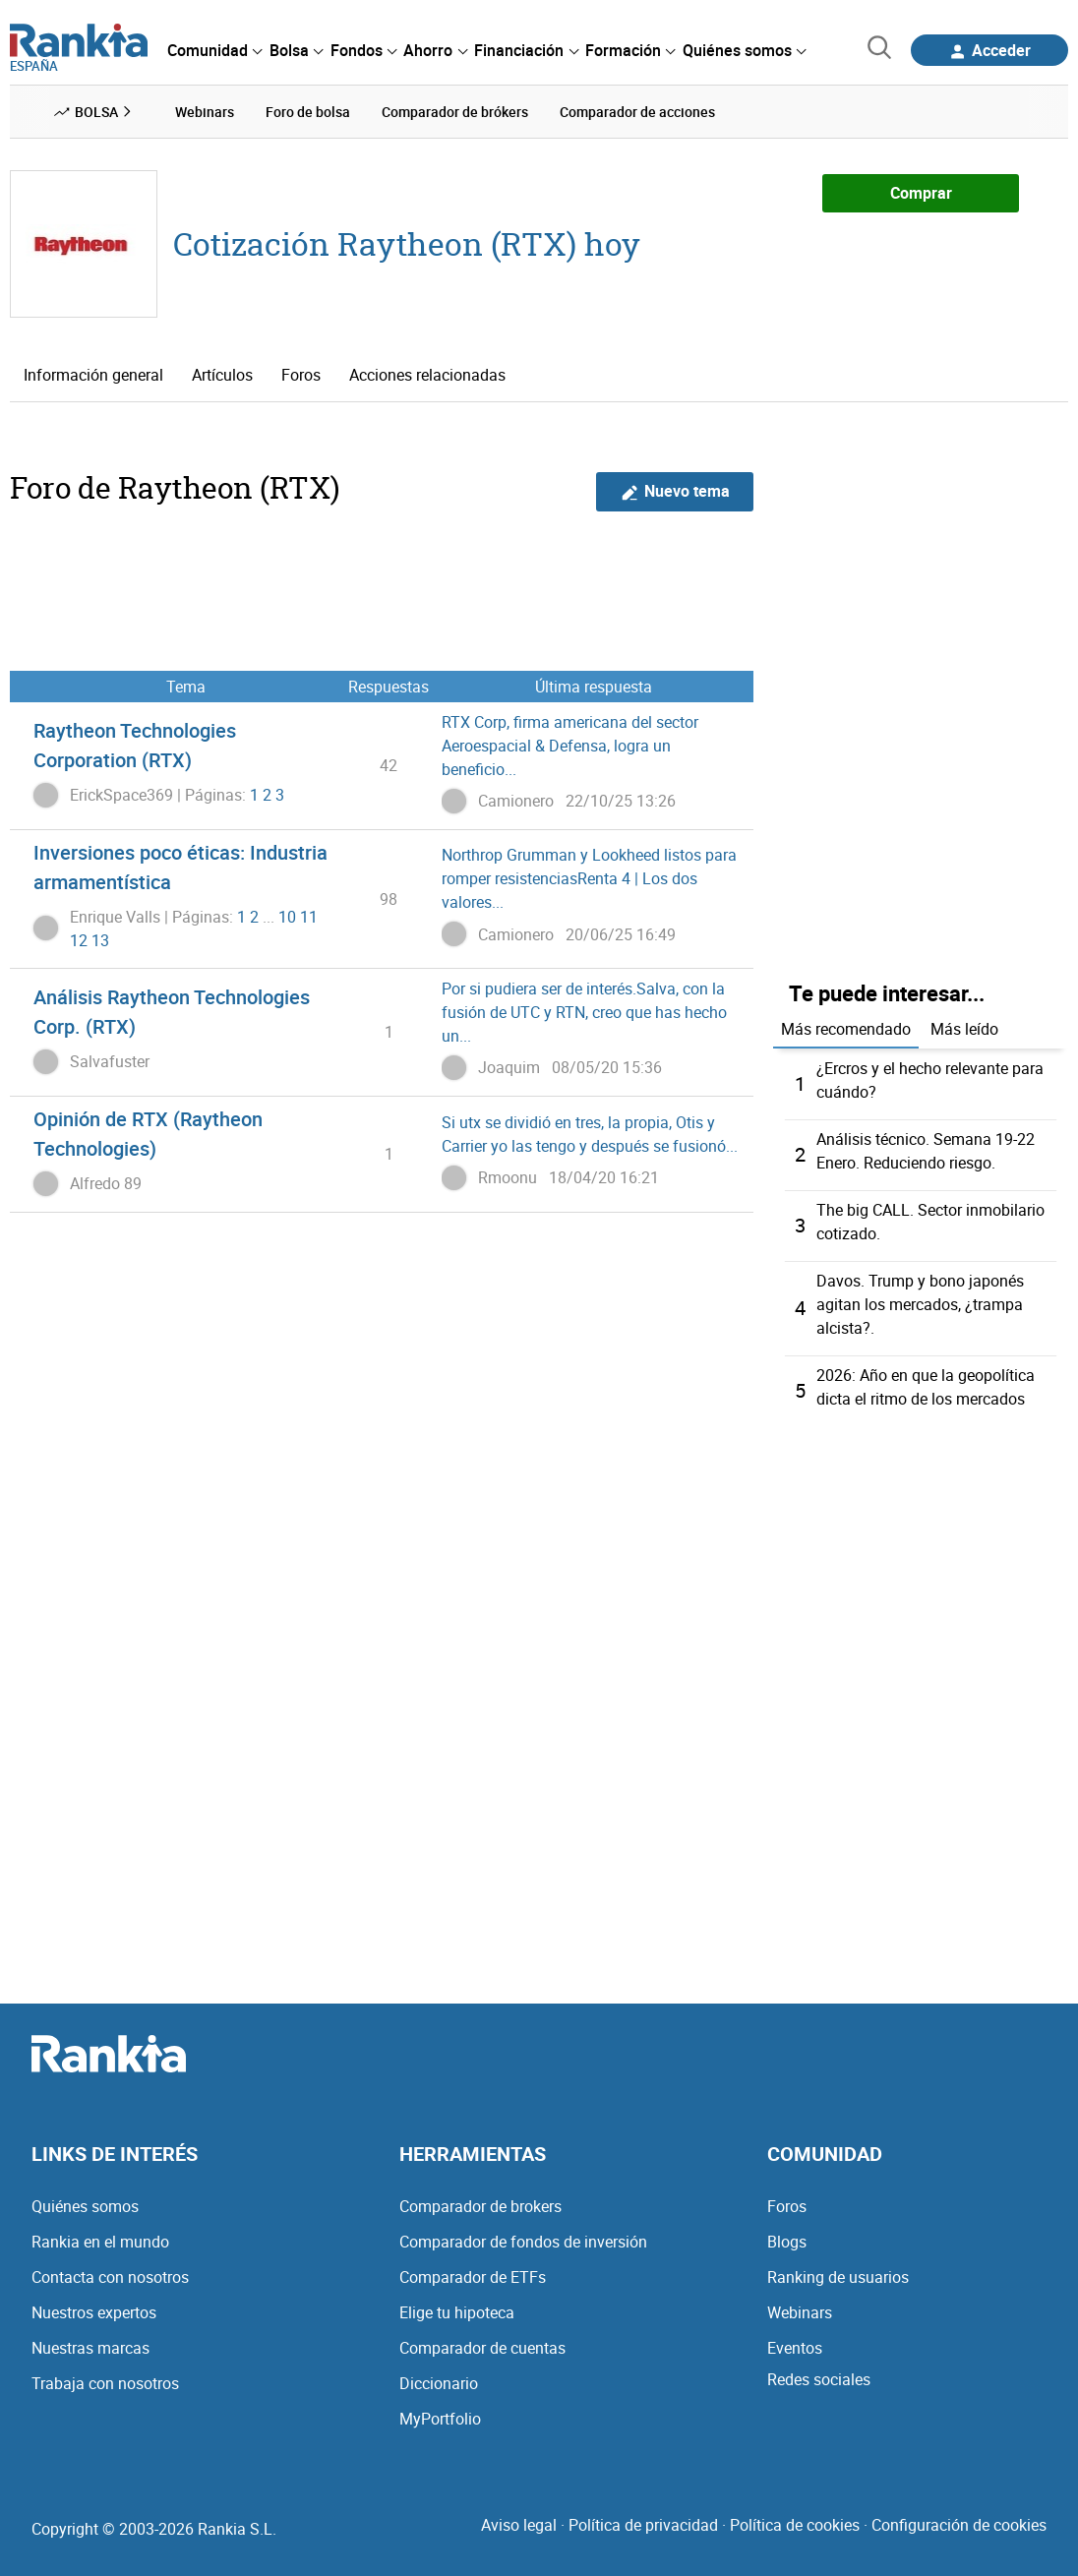 The image size is (1078, 2576). What do you see at coordinates (204, 111) in the screenshot?
I see `Webinars [menuitem]` at bounding box center [204, 111].